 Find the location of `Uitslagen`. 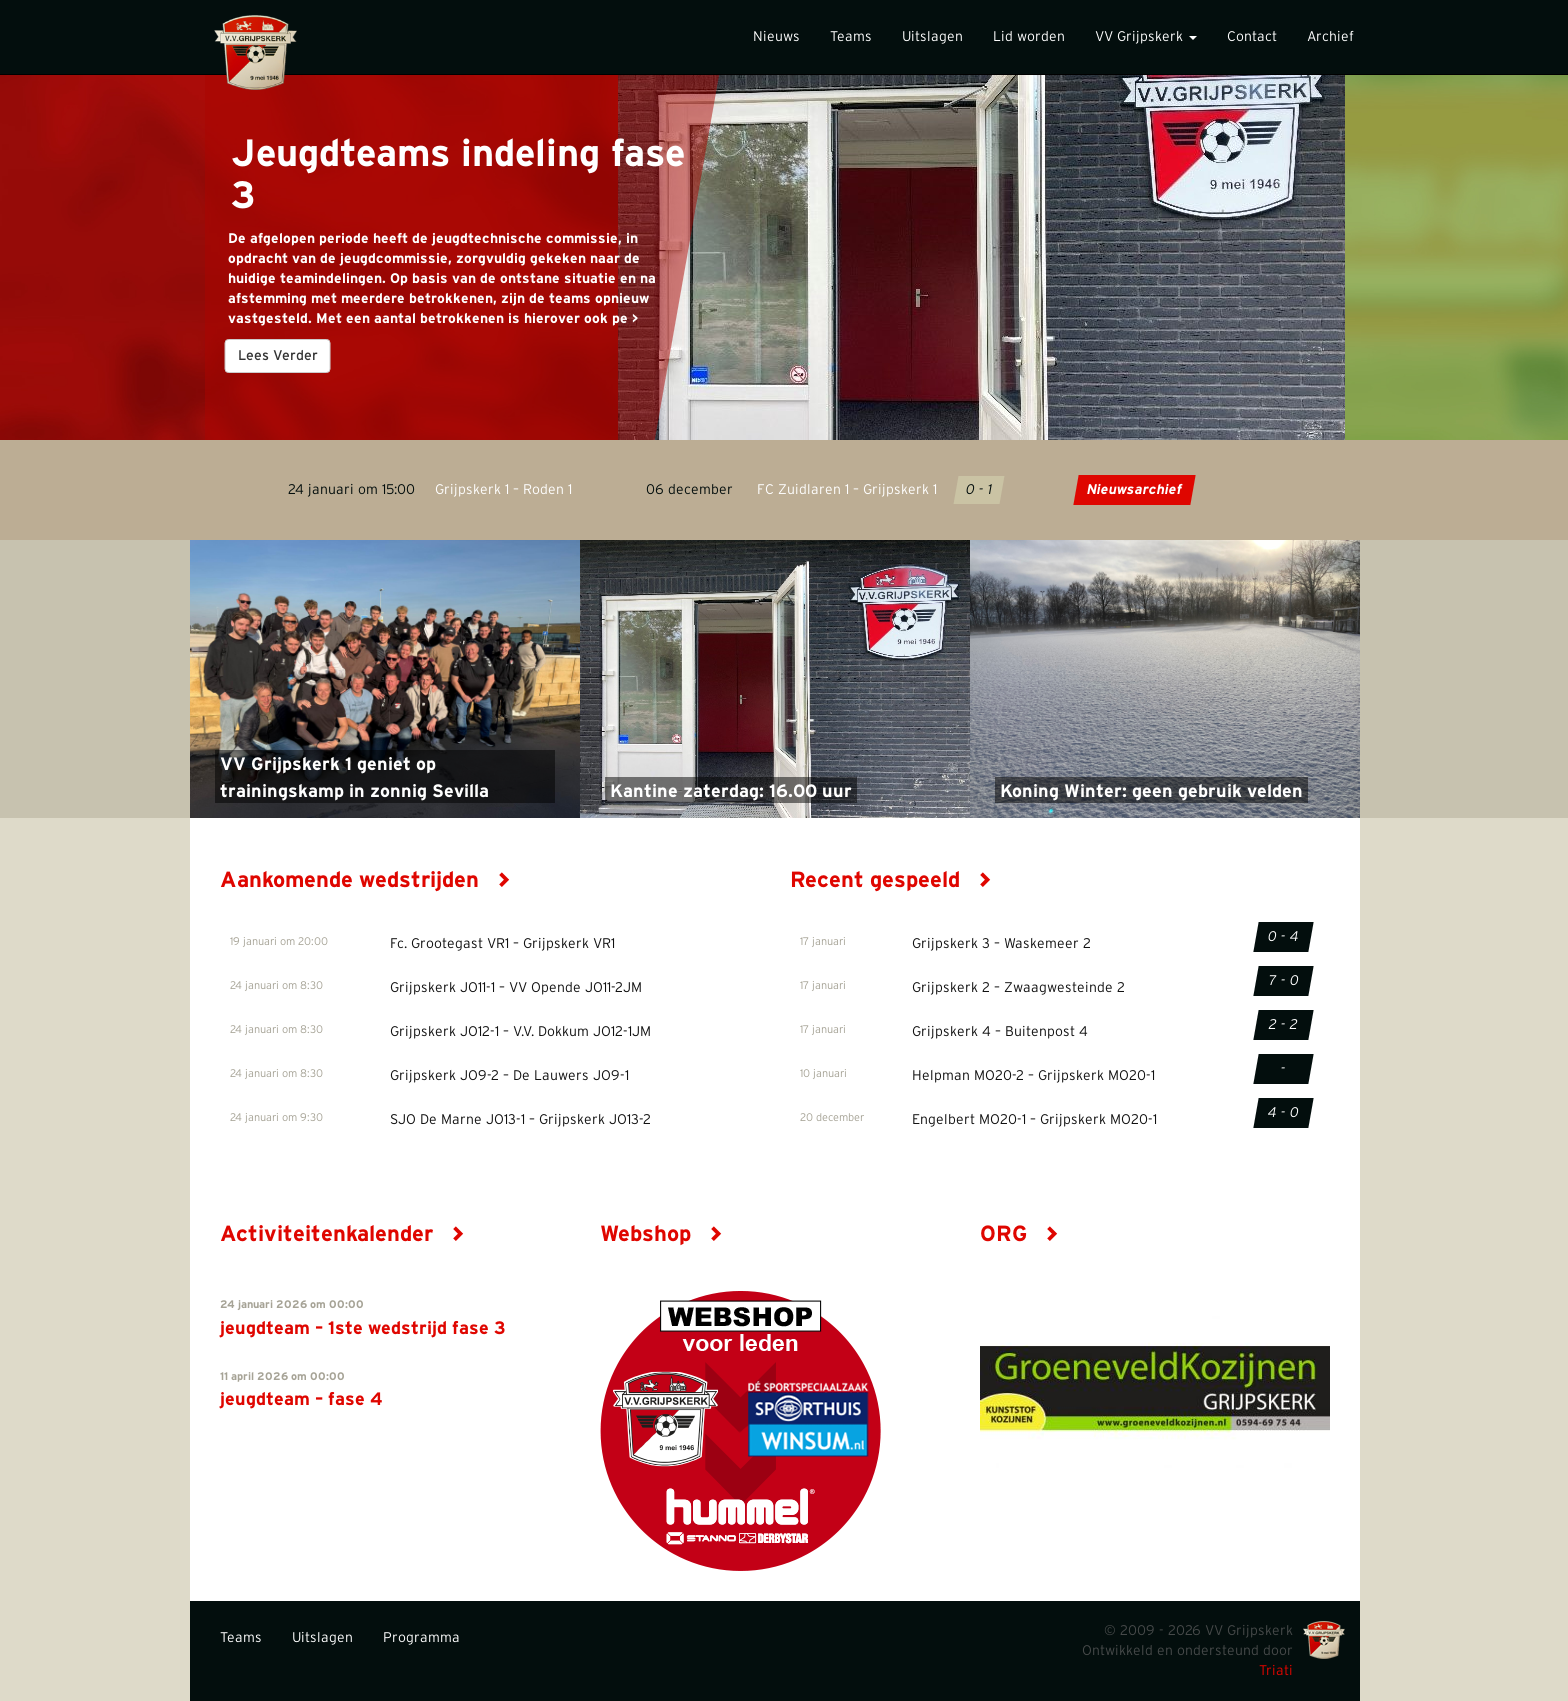

Uitslagen is located at coordinates (932, 37).